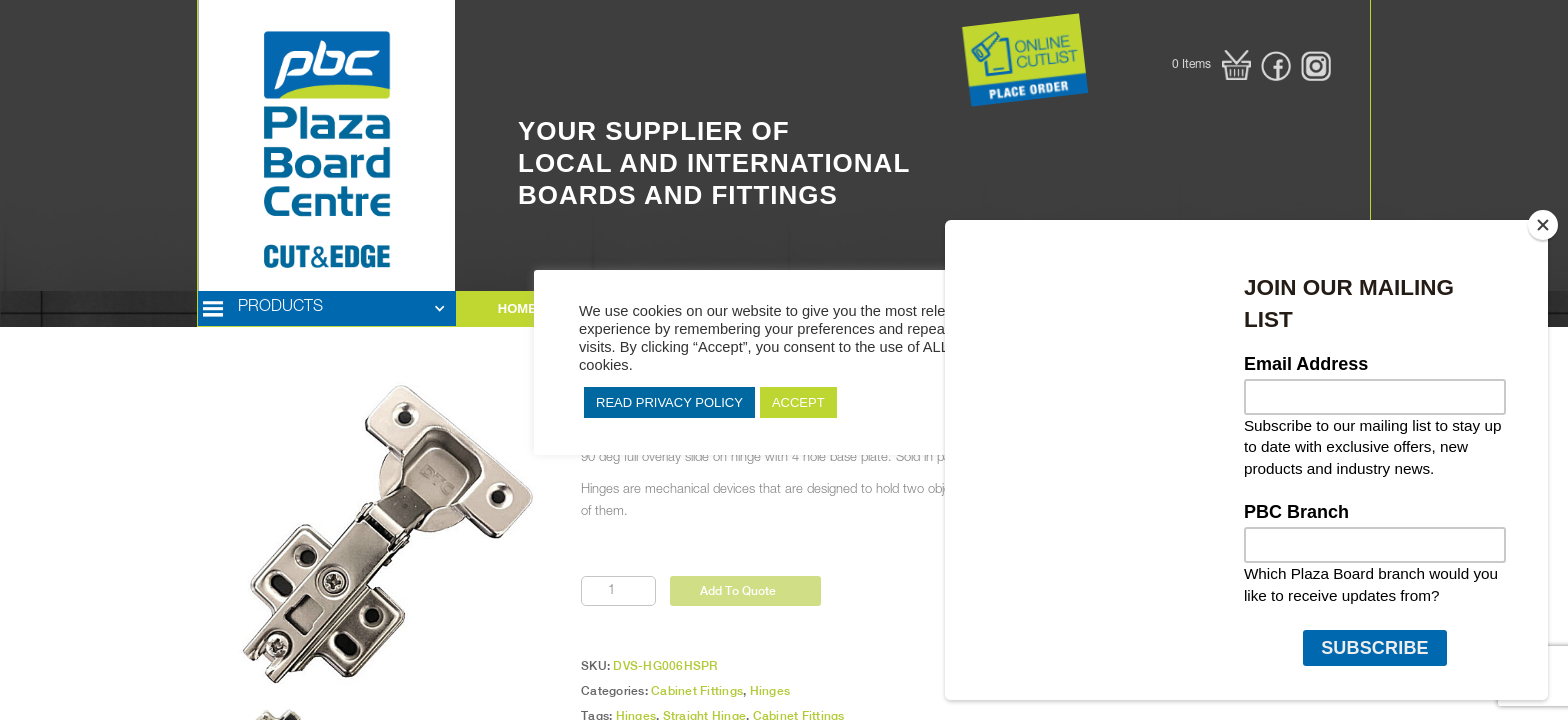 The height and width of the screenshot is (720, 1568). I want to click on Button Text, so click(931, 41).